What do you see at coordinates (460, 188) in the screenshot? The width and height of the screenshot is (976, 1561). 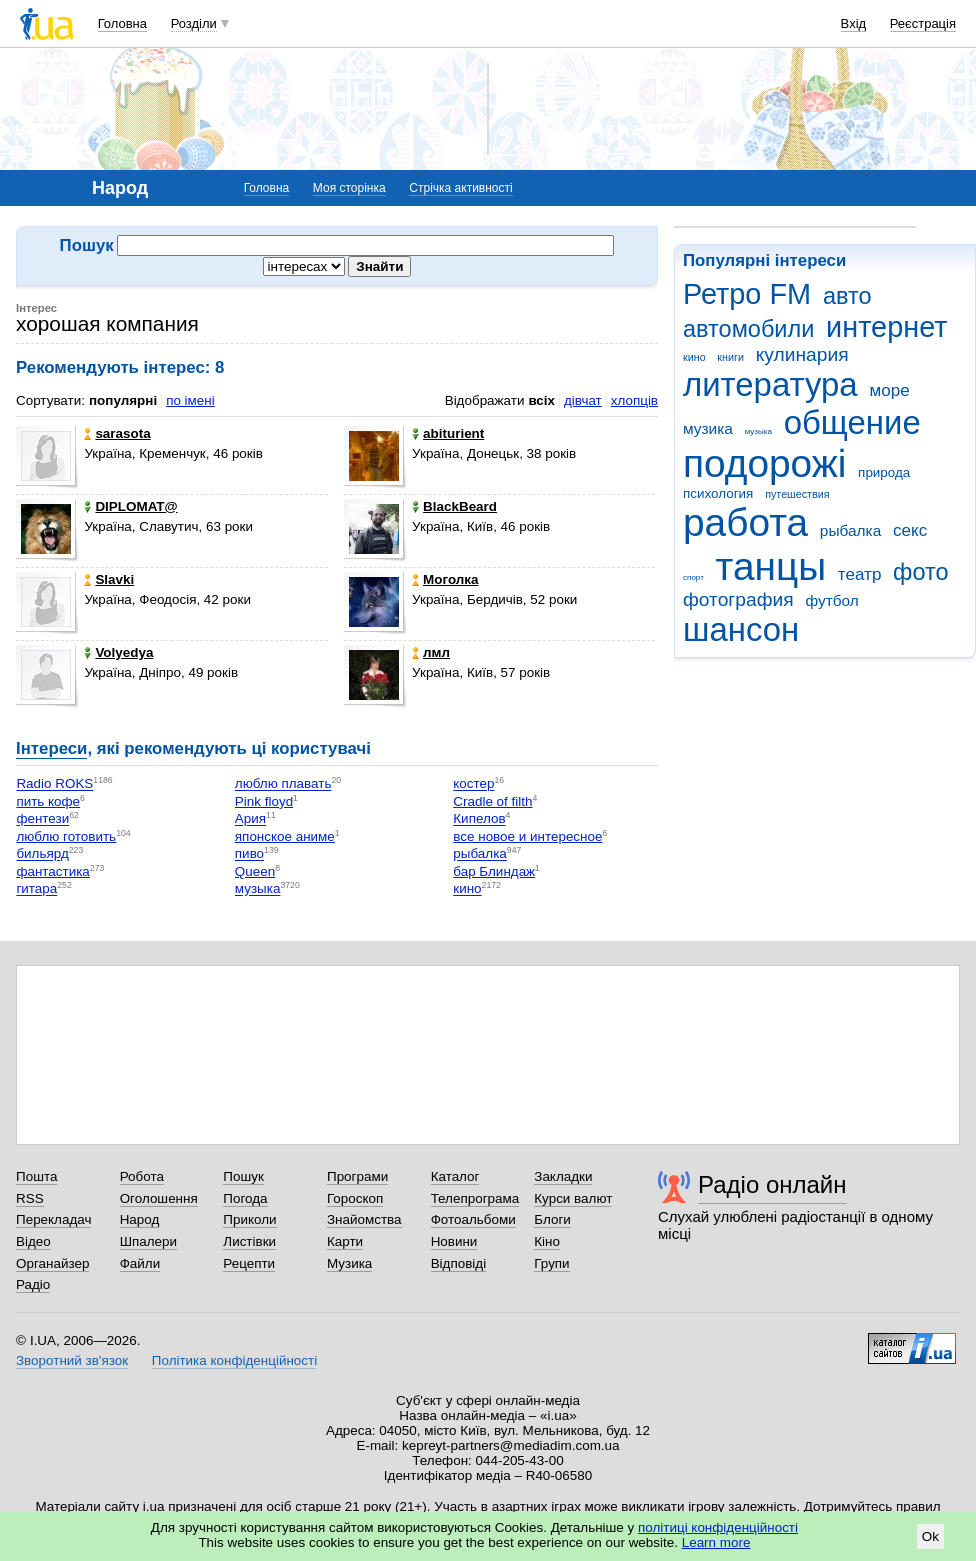 I see `Стрічка активності` at bounding box center [460, 188].